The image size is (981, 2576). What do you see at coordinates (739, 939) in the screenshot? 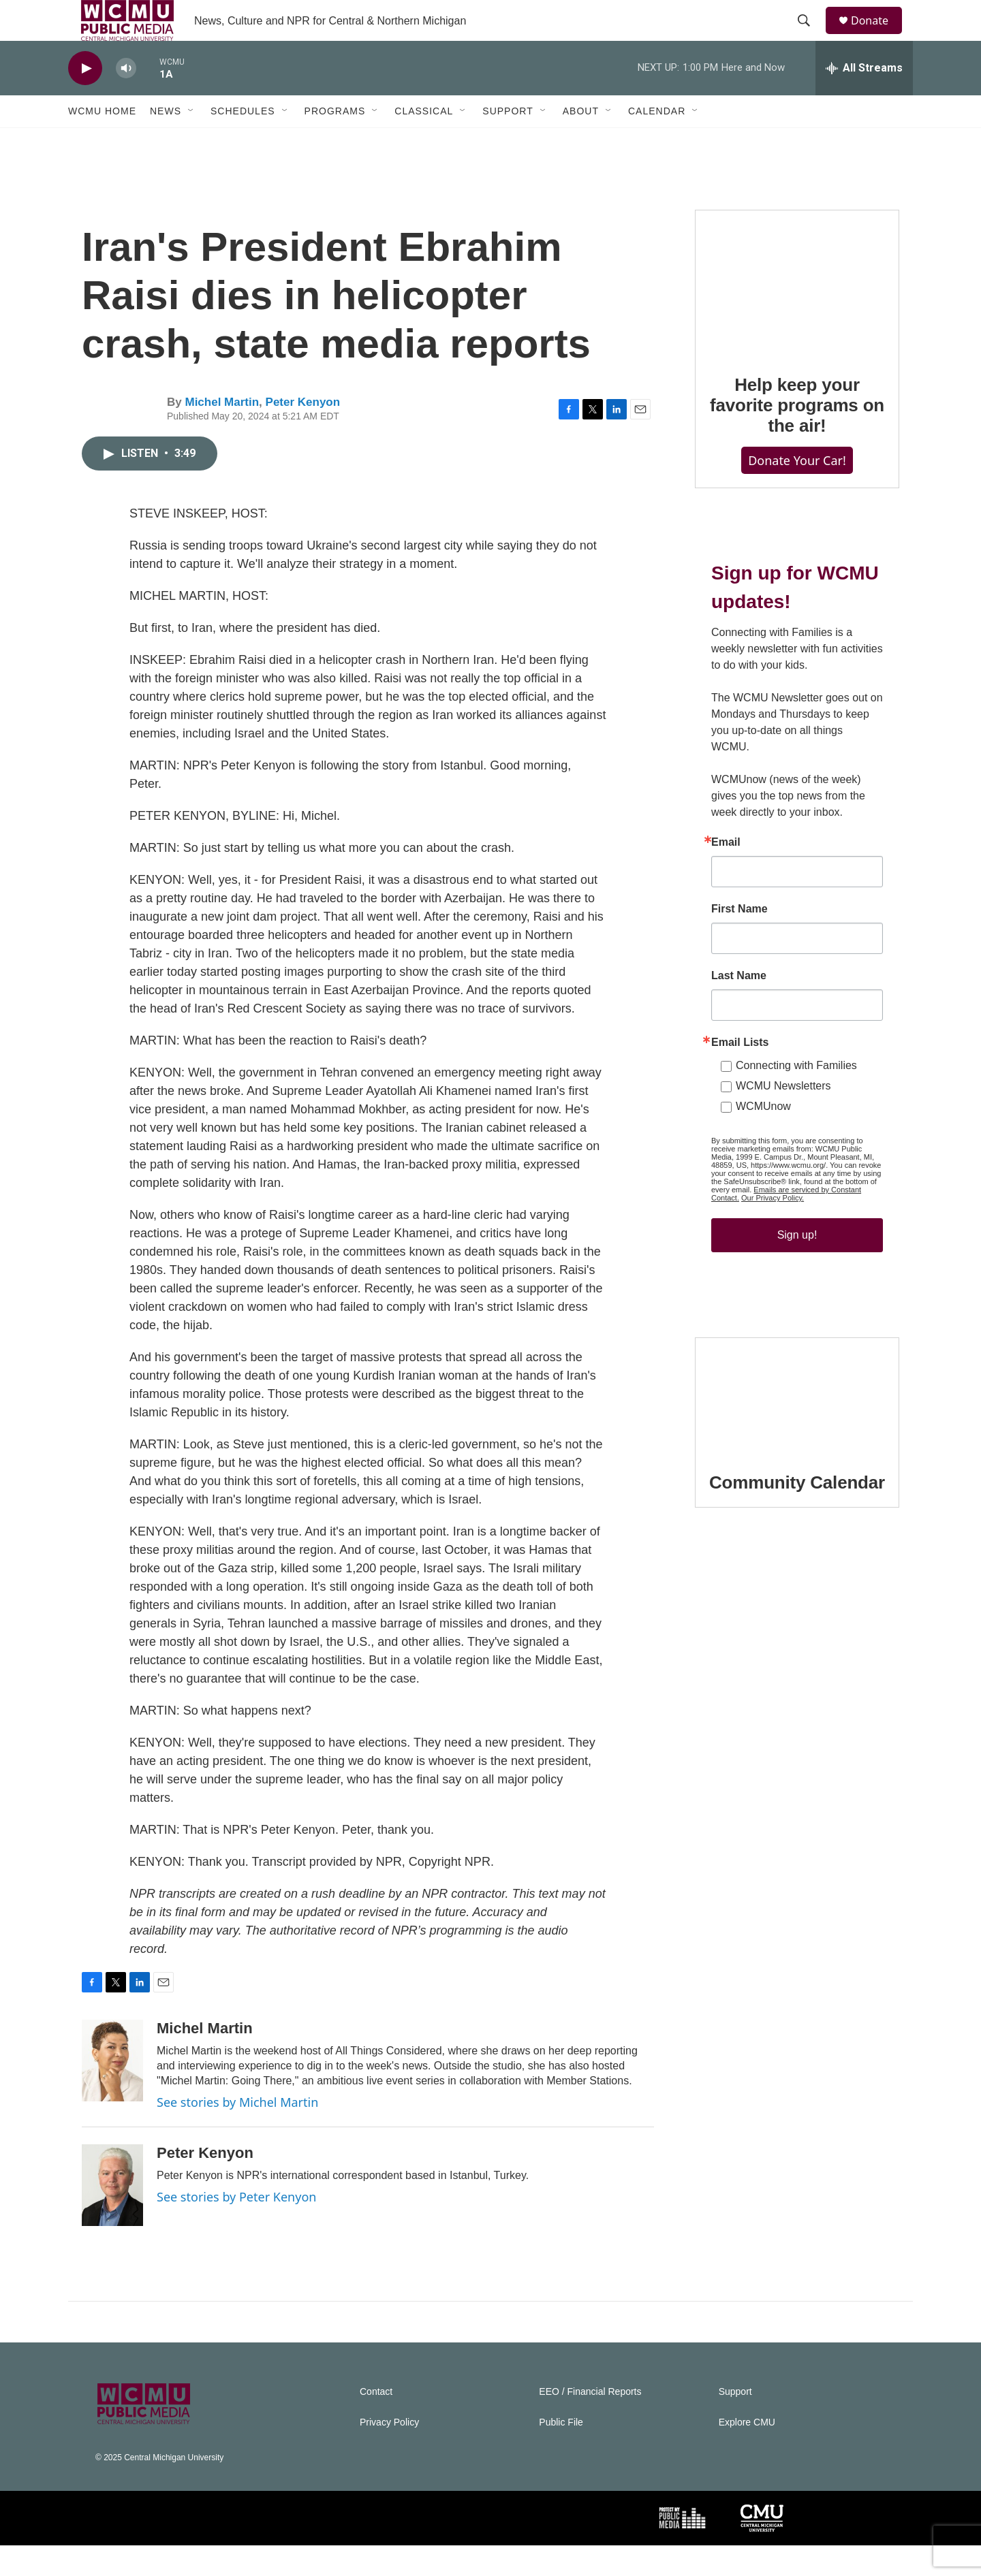
I see `First Name` at bounding box center [739, 939].